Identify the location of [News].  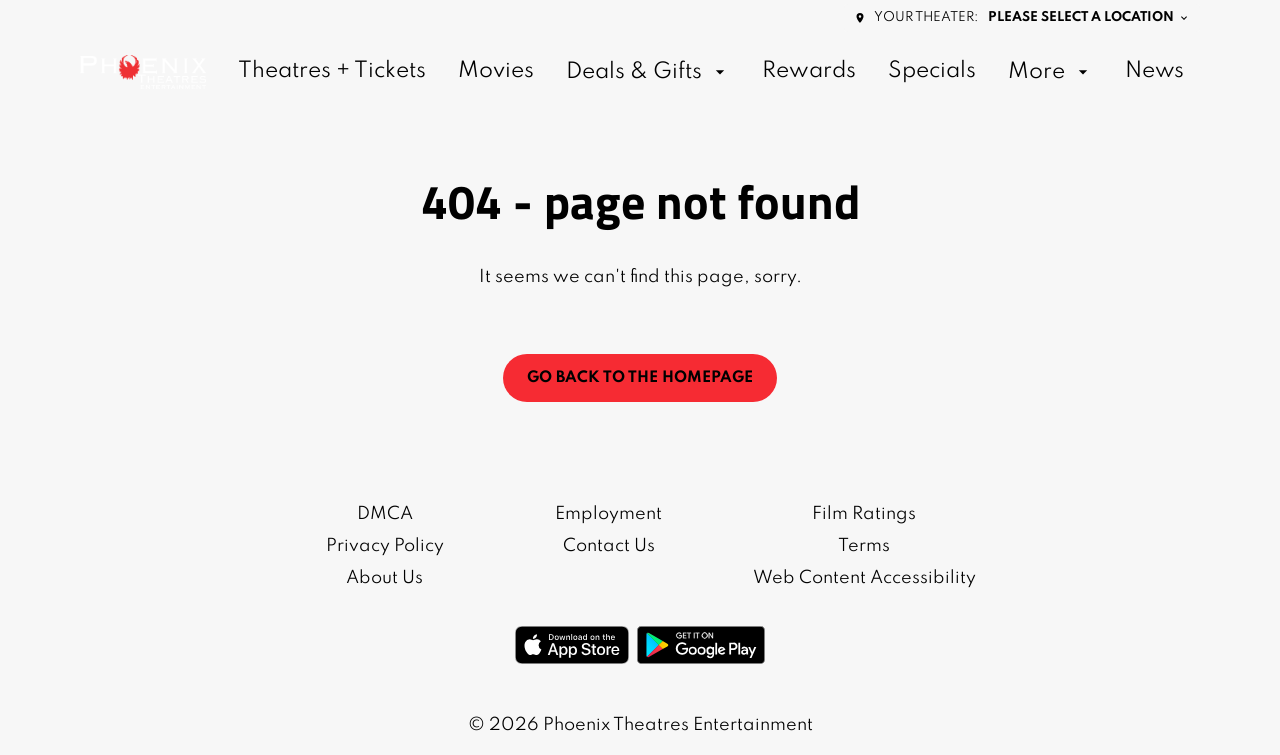
(1154, 72).